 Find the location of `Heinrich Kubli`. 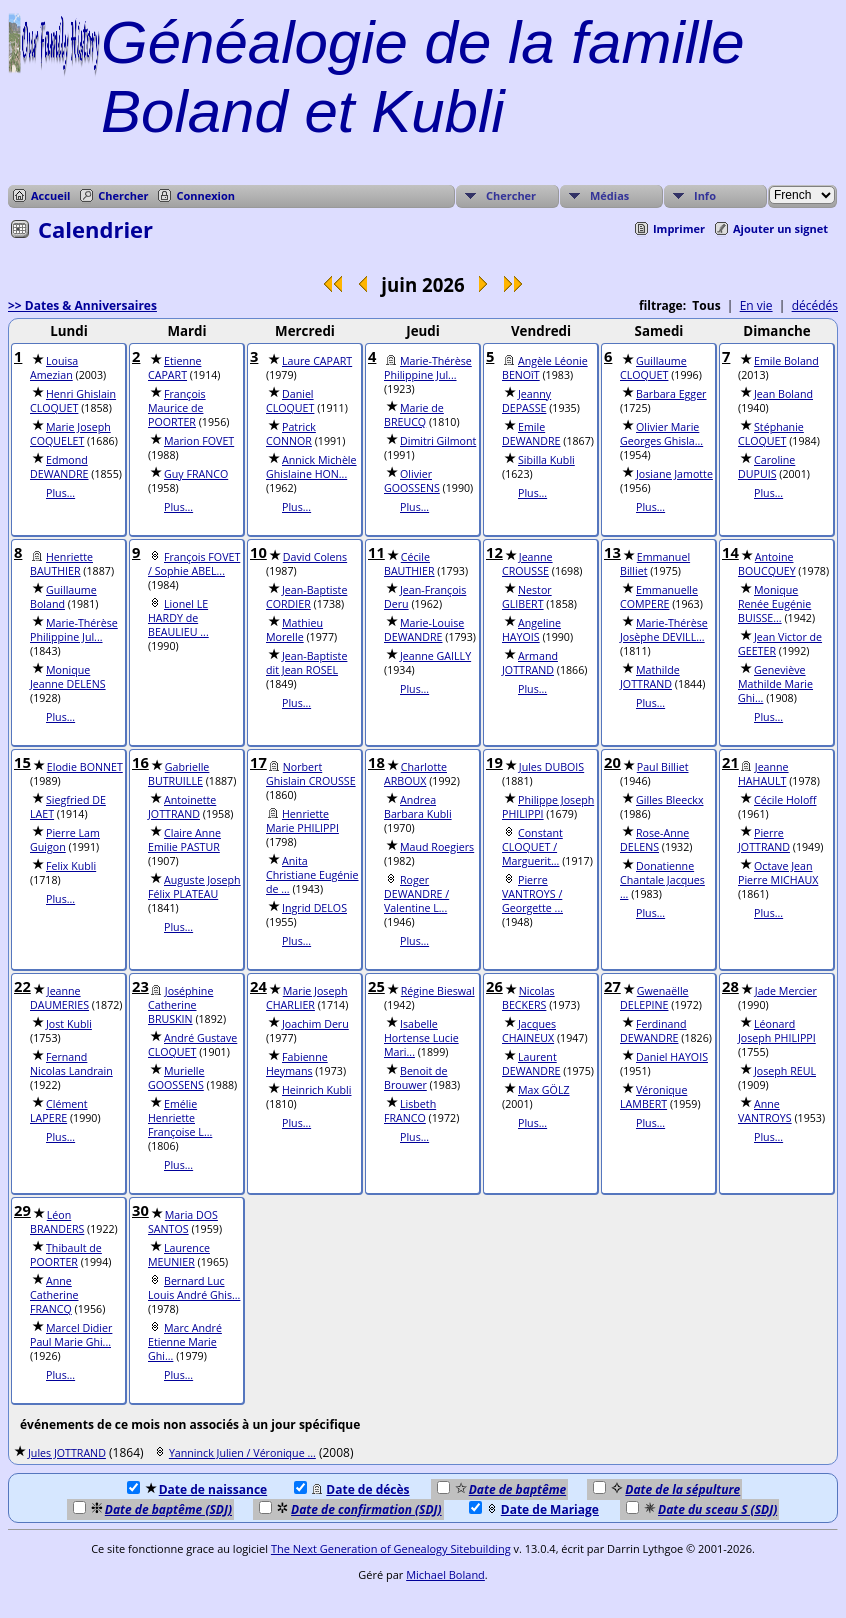

Heinrich Kubli is located at coordinates (316, 1090).